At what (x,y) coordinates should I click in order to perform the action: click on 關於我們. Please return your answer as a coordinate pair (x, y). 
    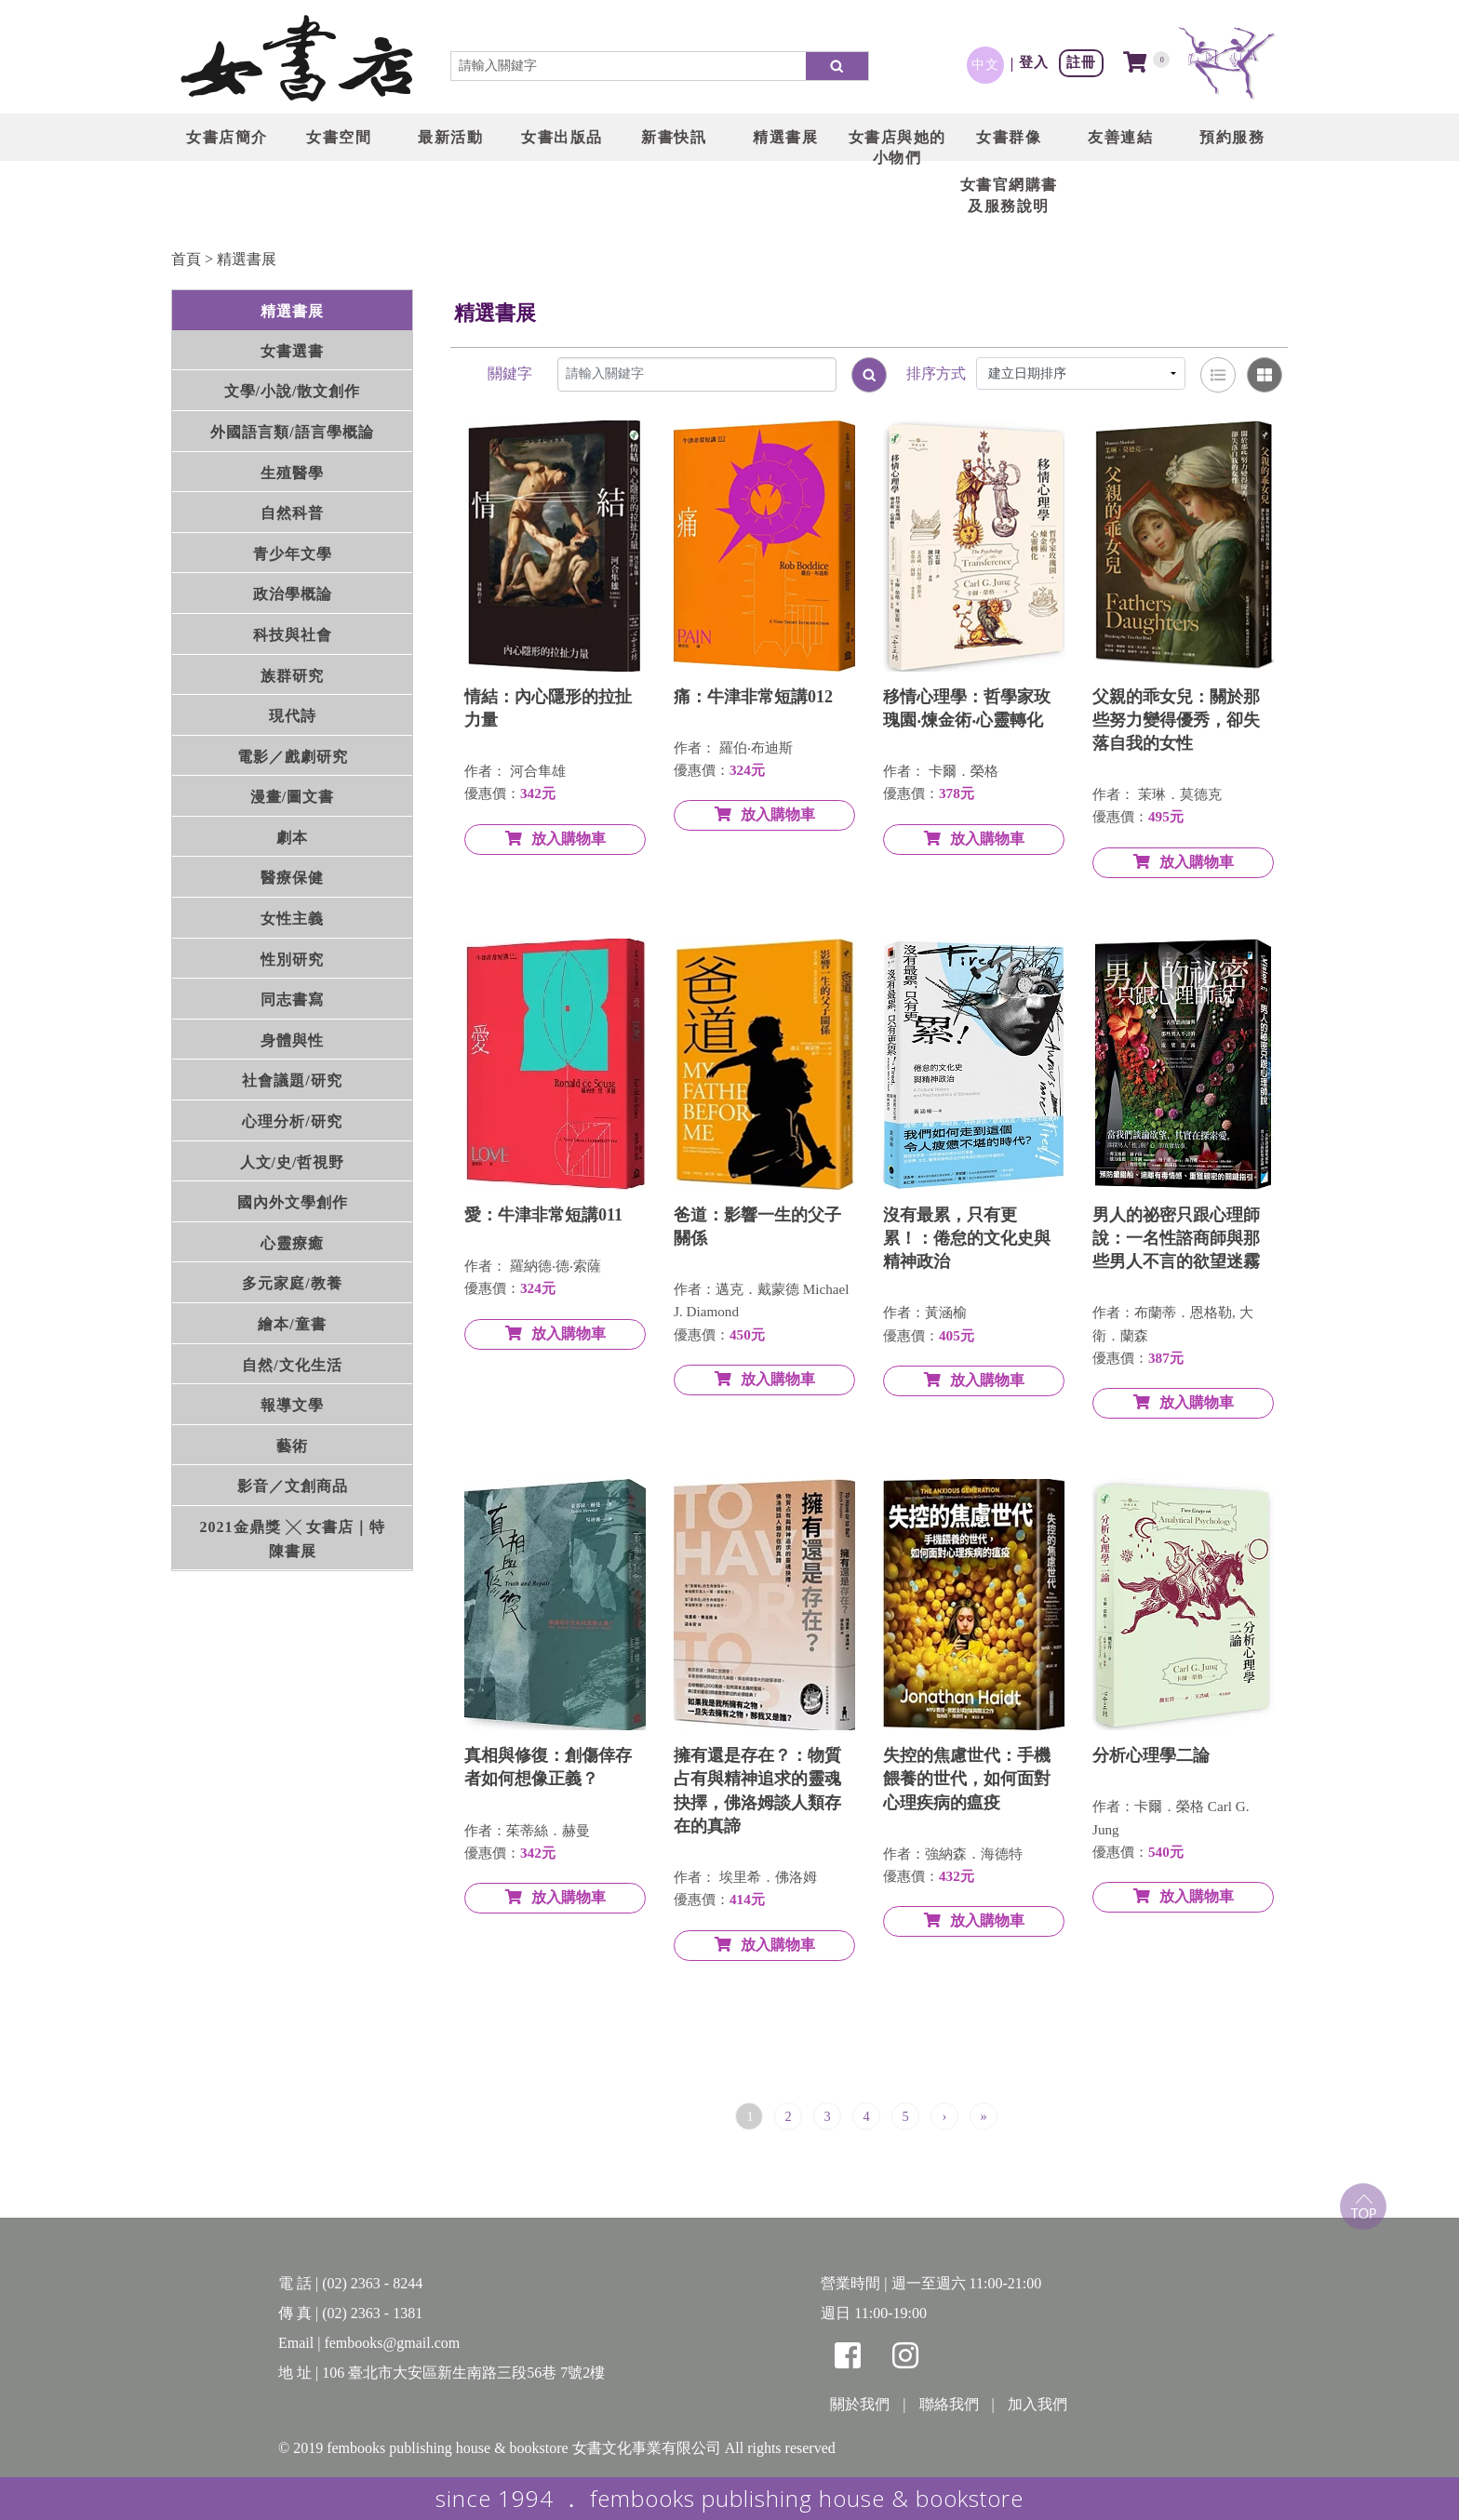
    Looking at the image, I should click on (860, 2404).